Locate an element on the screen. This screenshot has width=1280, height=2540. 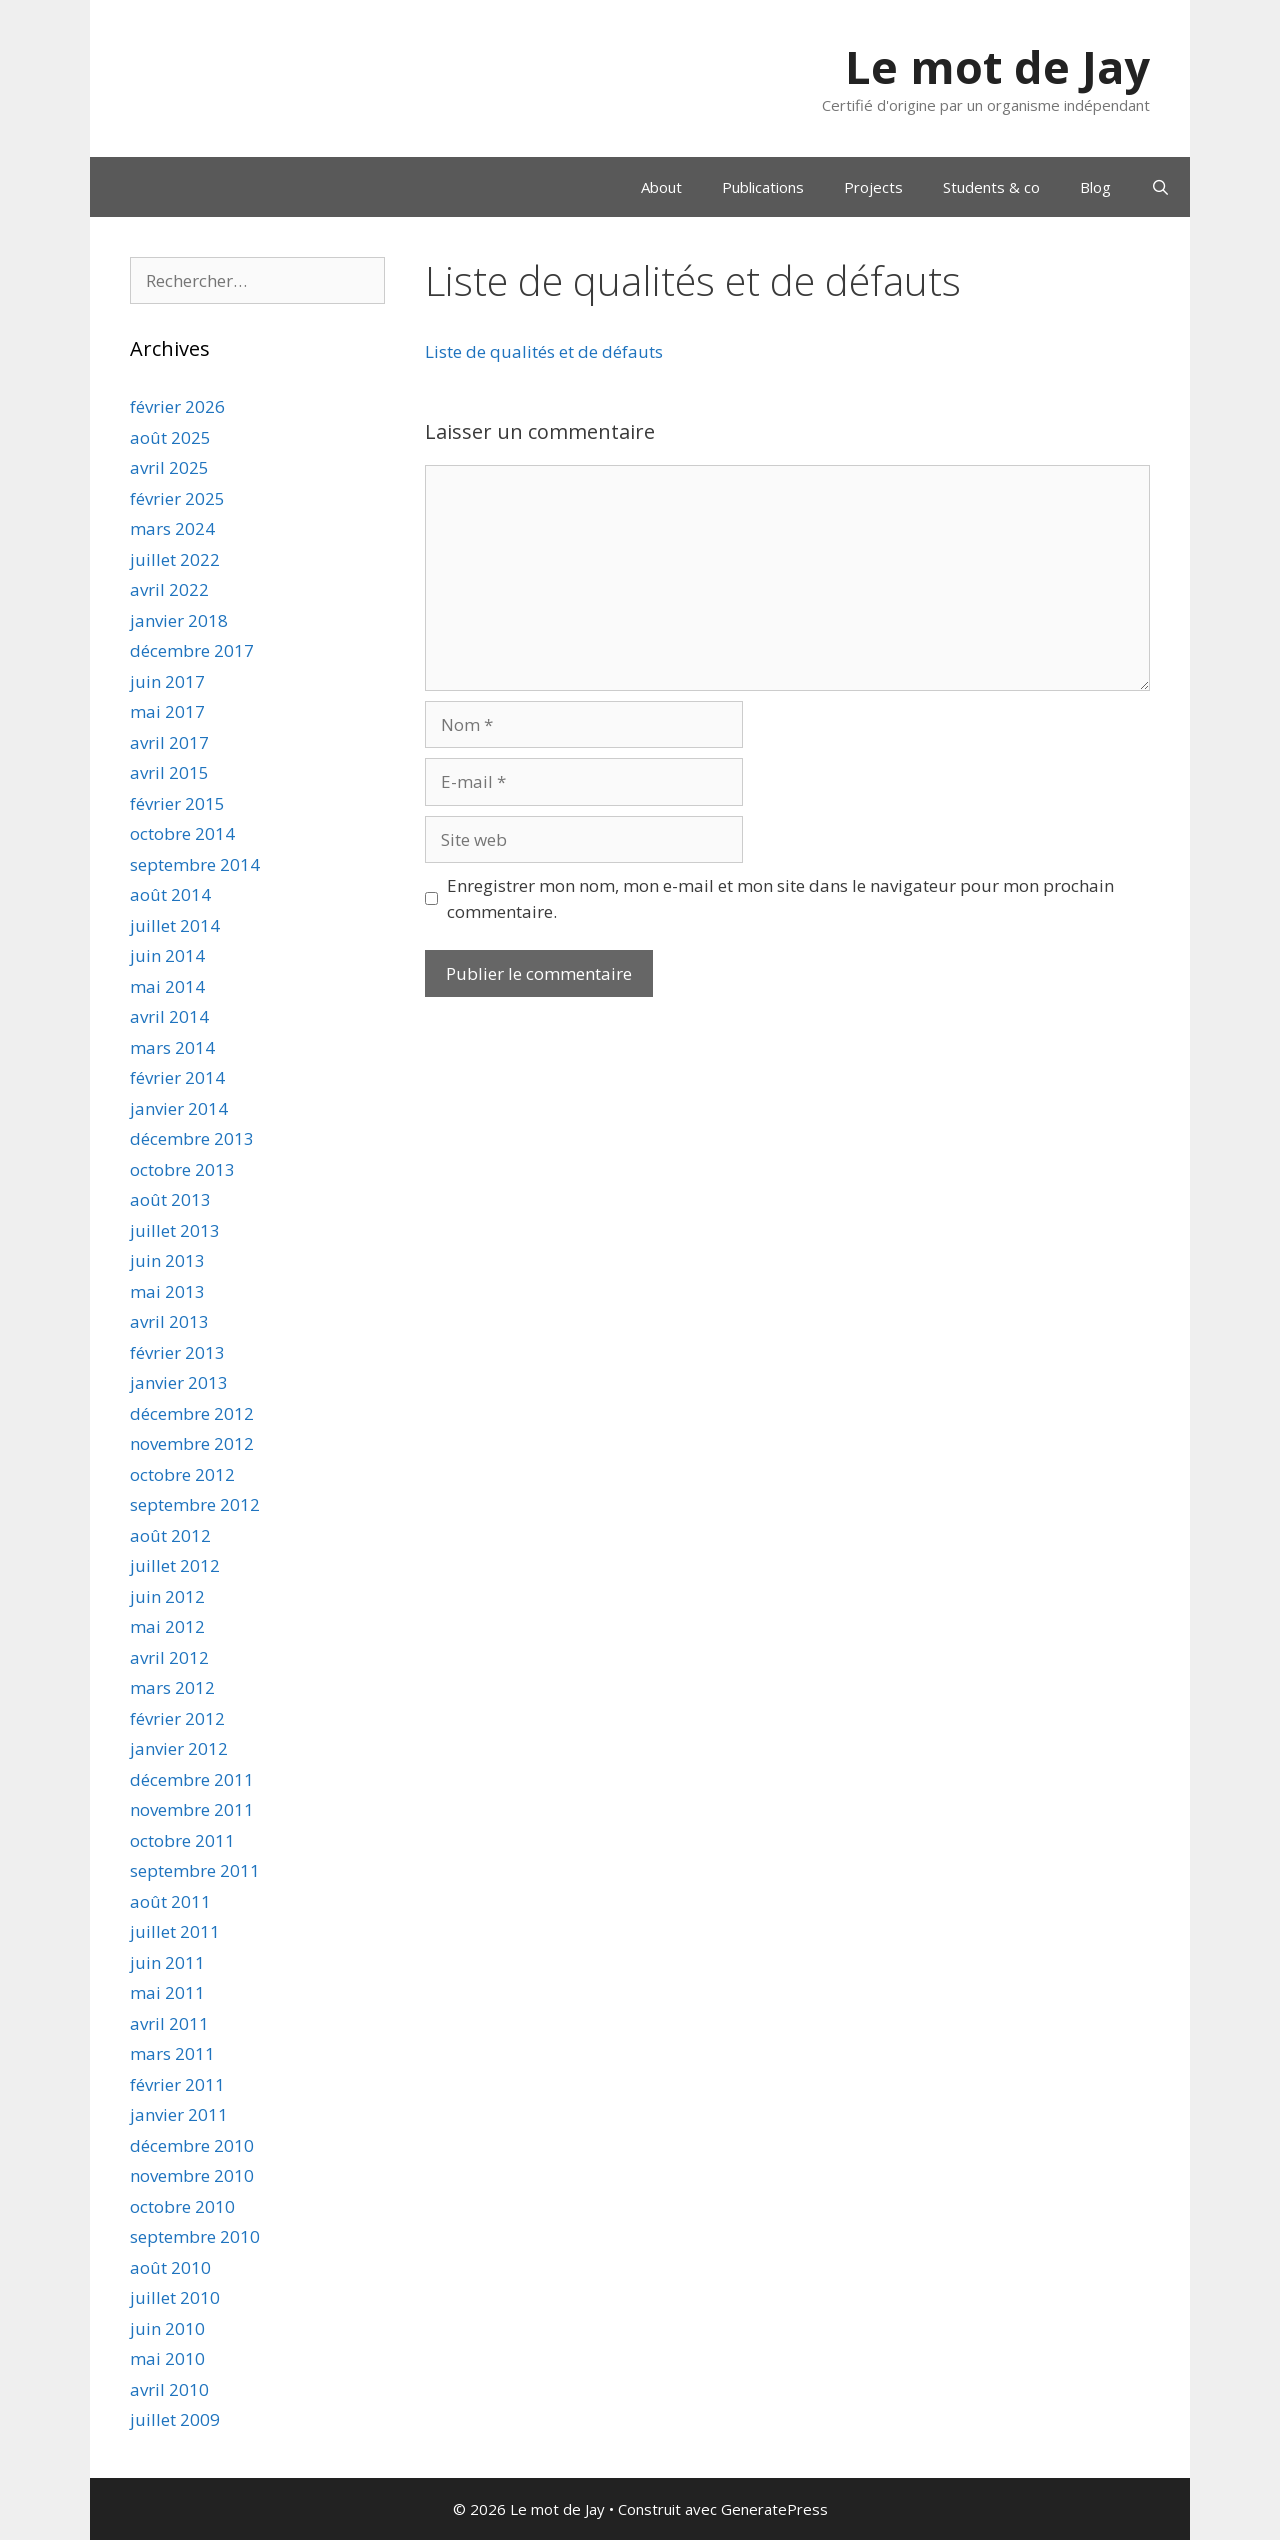
février 2015 is located at coordinates (177, 803).